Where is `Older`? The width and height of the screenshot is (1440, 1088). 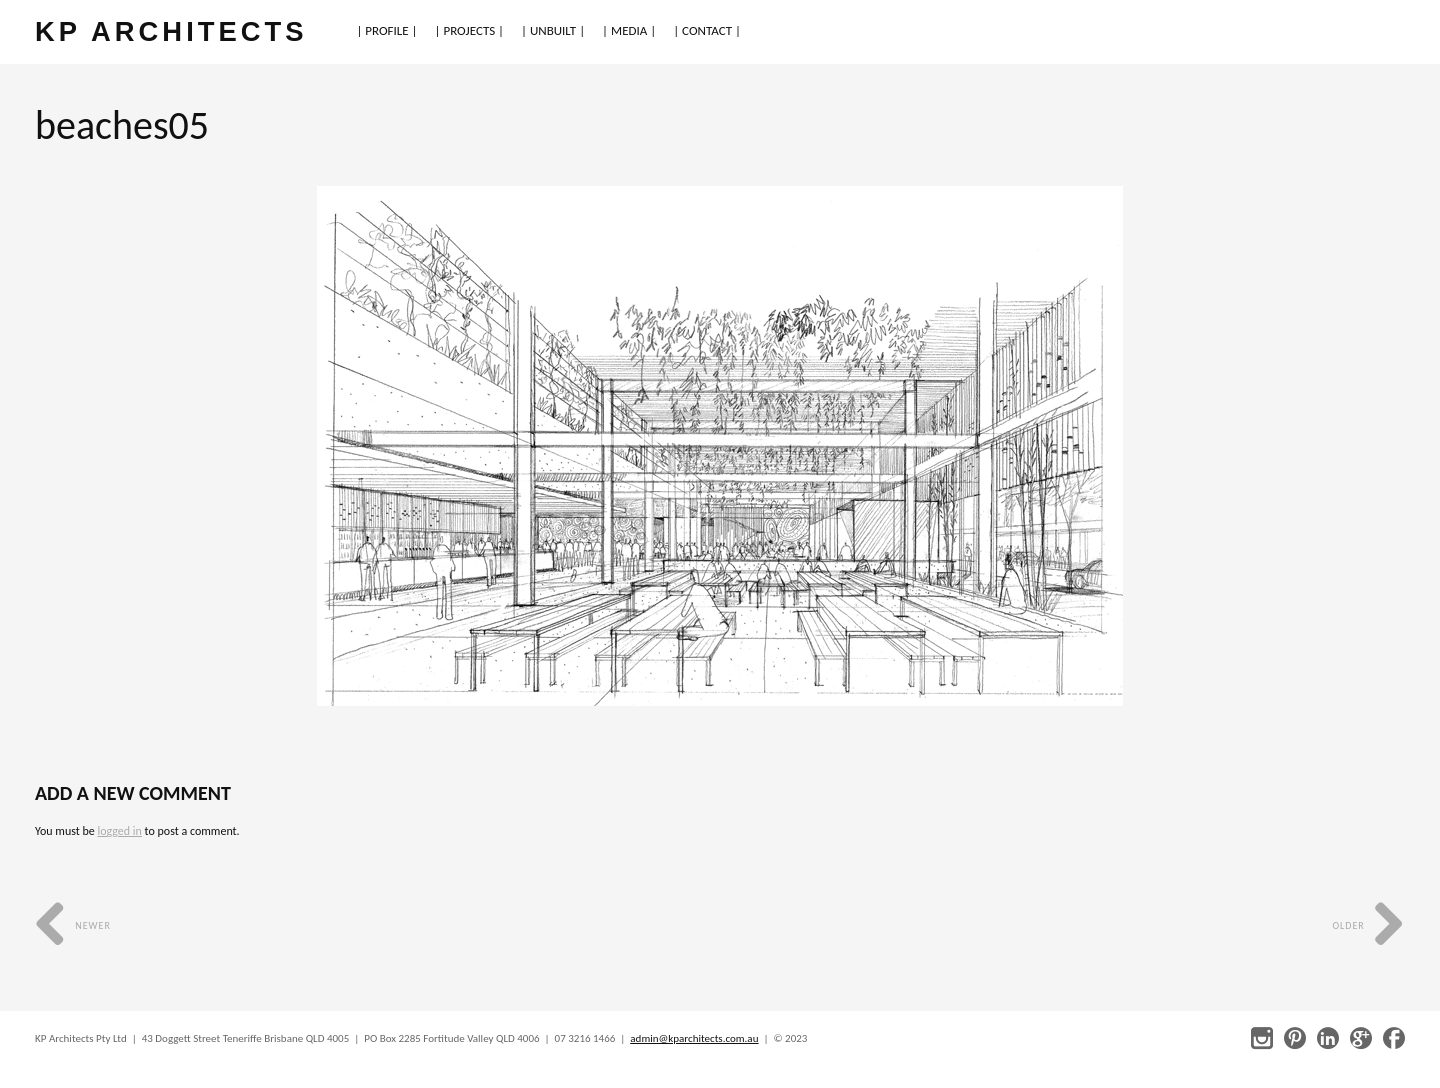
Older is located at coordinates (1368, 925).